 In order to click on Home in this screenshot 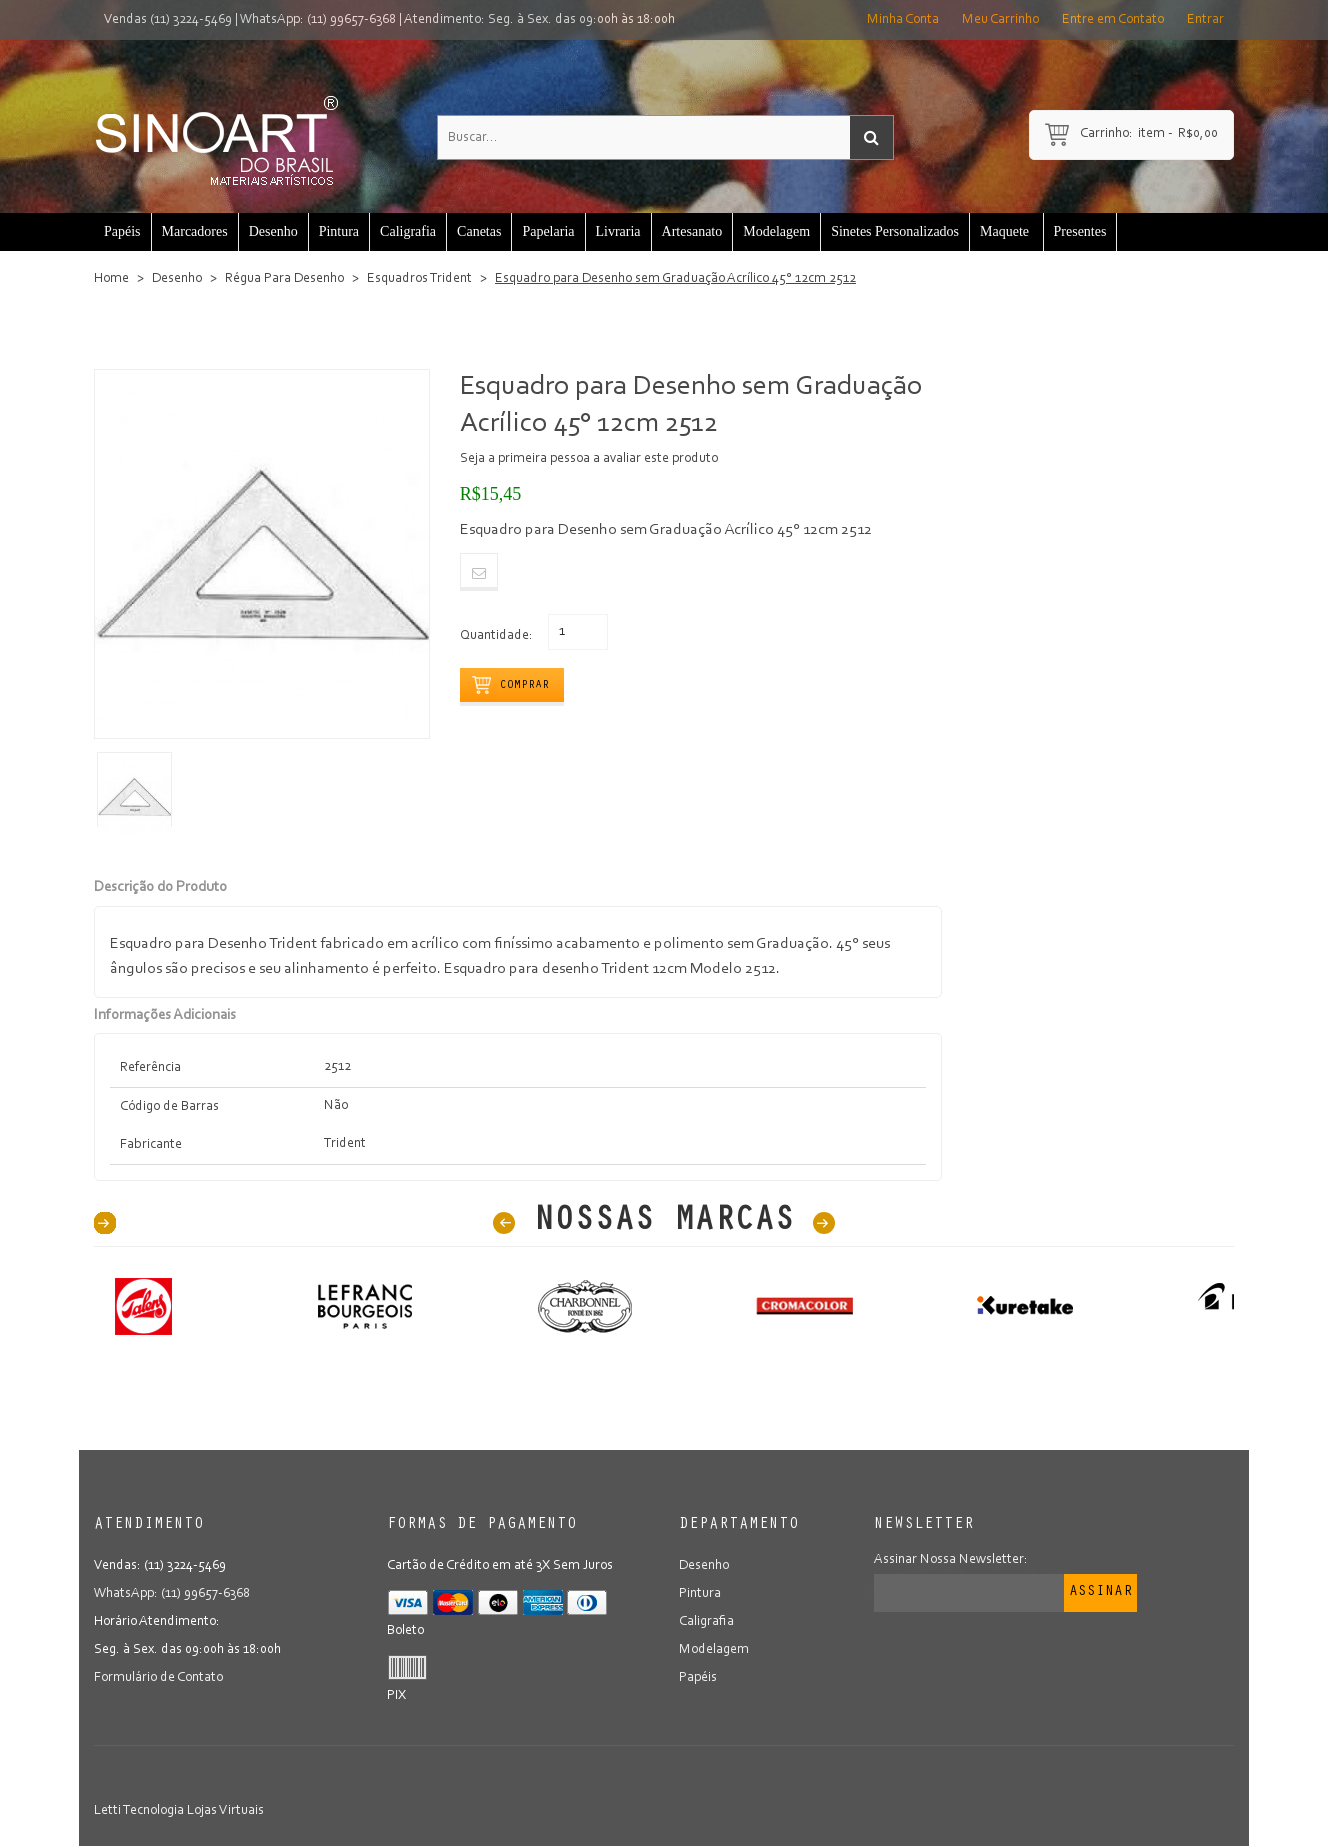, I will do `click(111, 279)`.